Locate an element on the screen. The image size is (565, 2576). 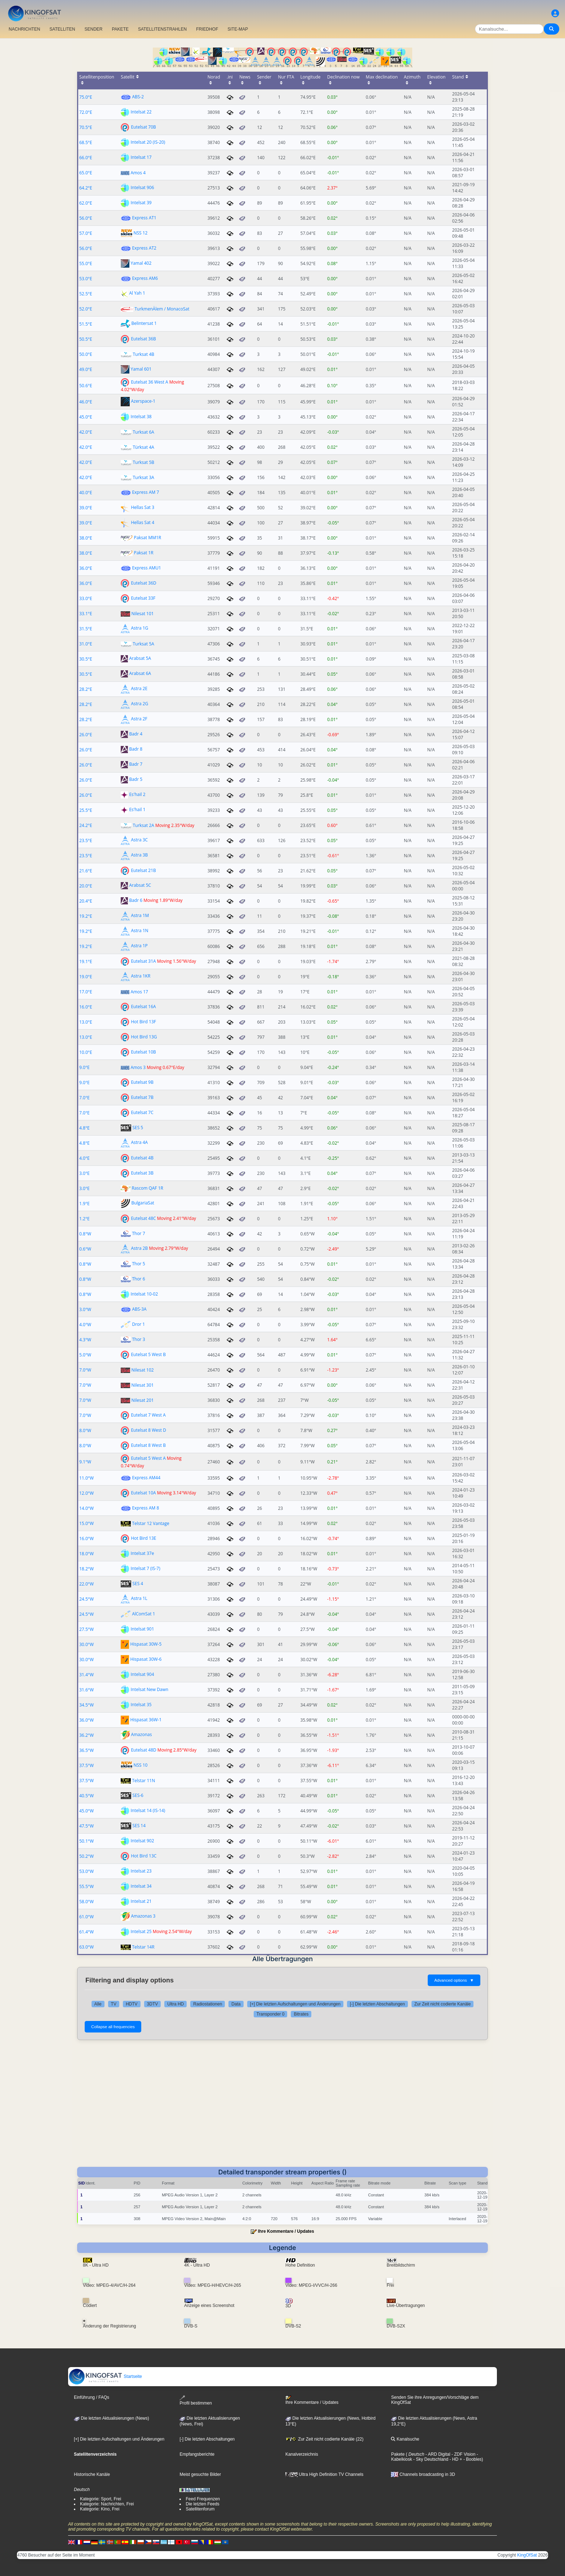
Türksat 4A is located at coordinates (143, 447).